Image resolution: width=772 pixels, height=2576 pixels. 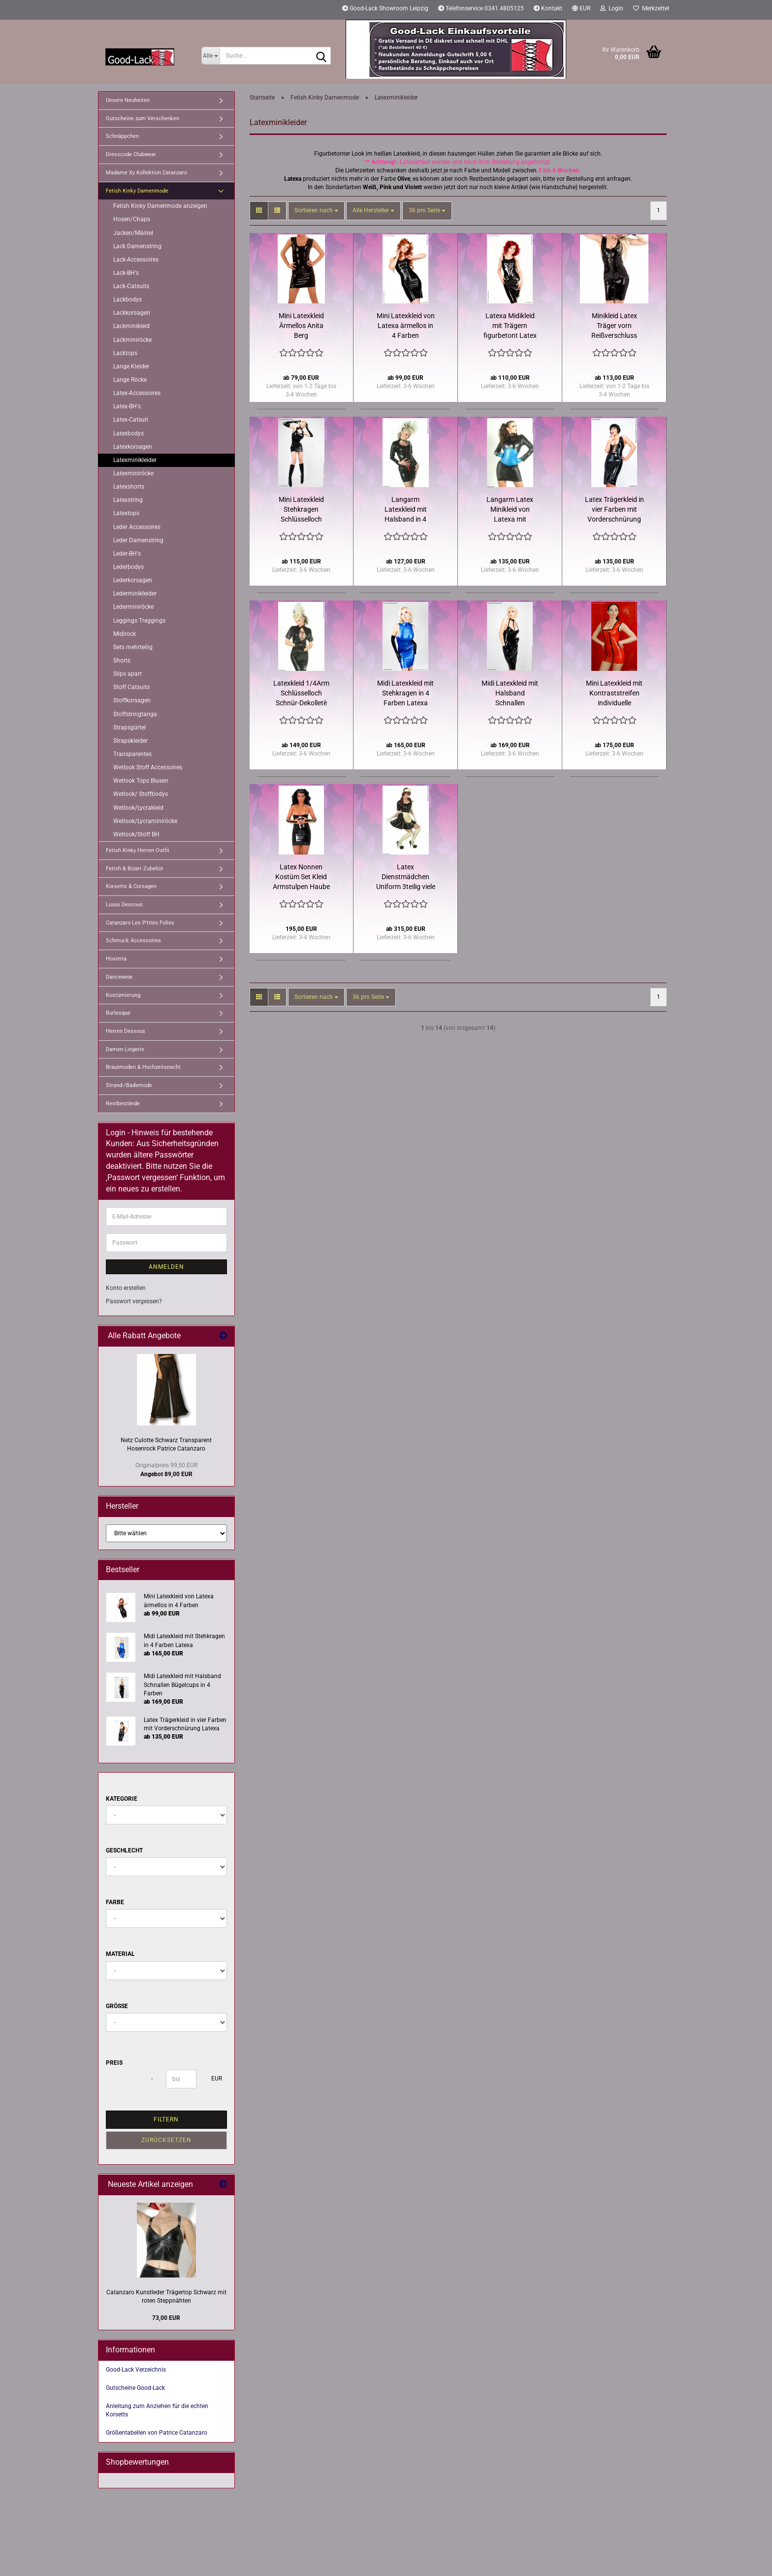 I want to click on Gutscheine zum Verschenken, so click(x=142, y=118).